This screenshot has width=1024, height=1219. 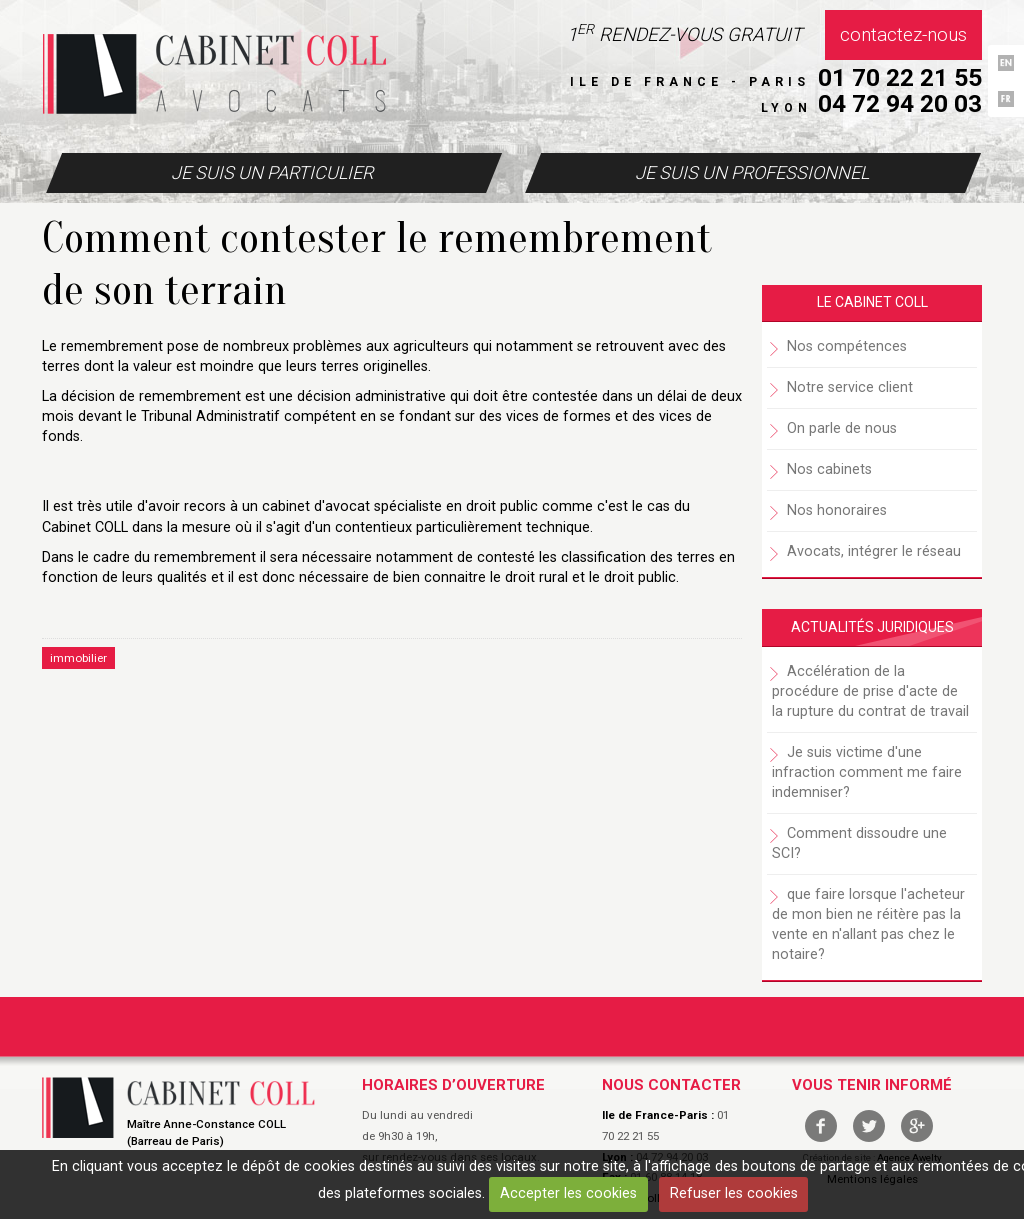 What do you see at coordinates (872, 627) in the screenshot?
I see `Actualités juridiques` at bounding box center [872, 627].